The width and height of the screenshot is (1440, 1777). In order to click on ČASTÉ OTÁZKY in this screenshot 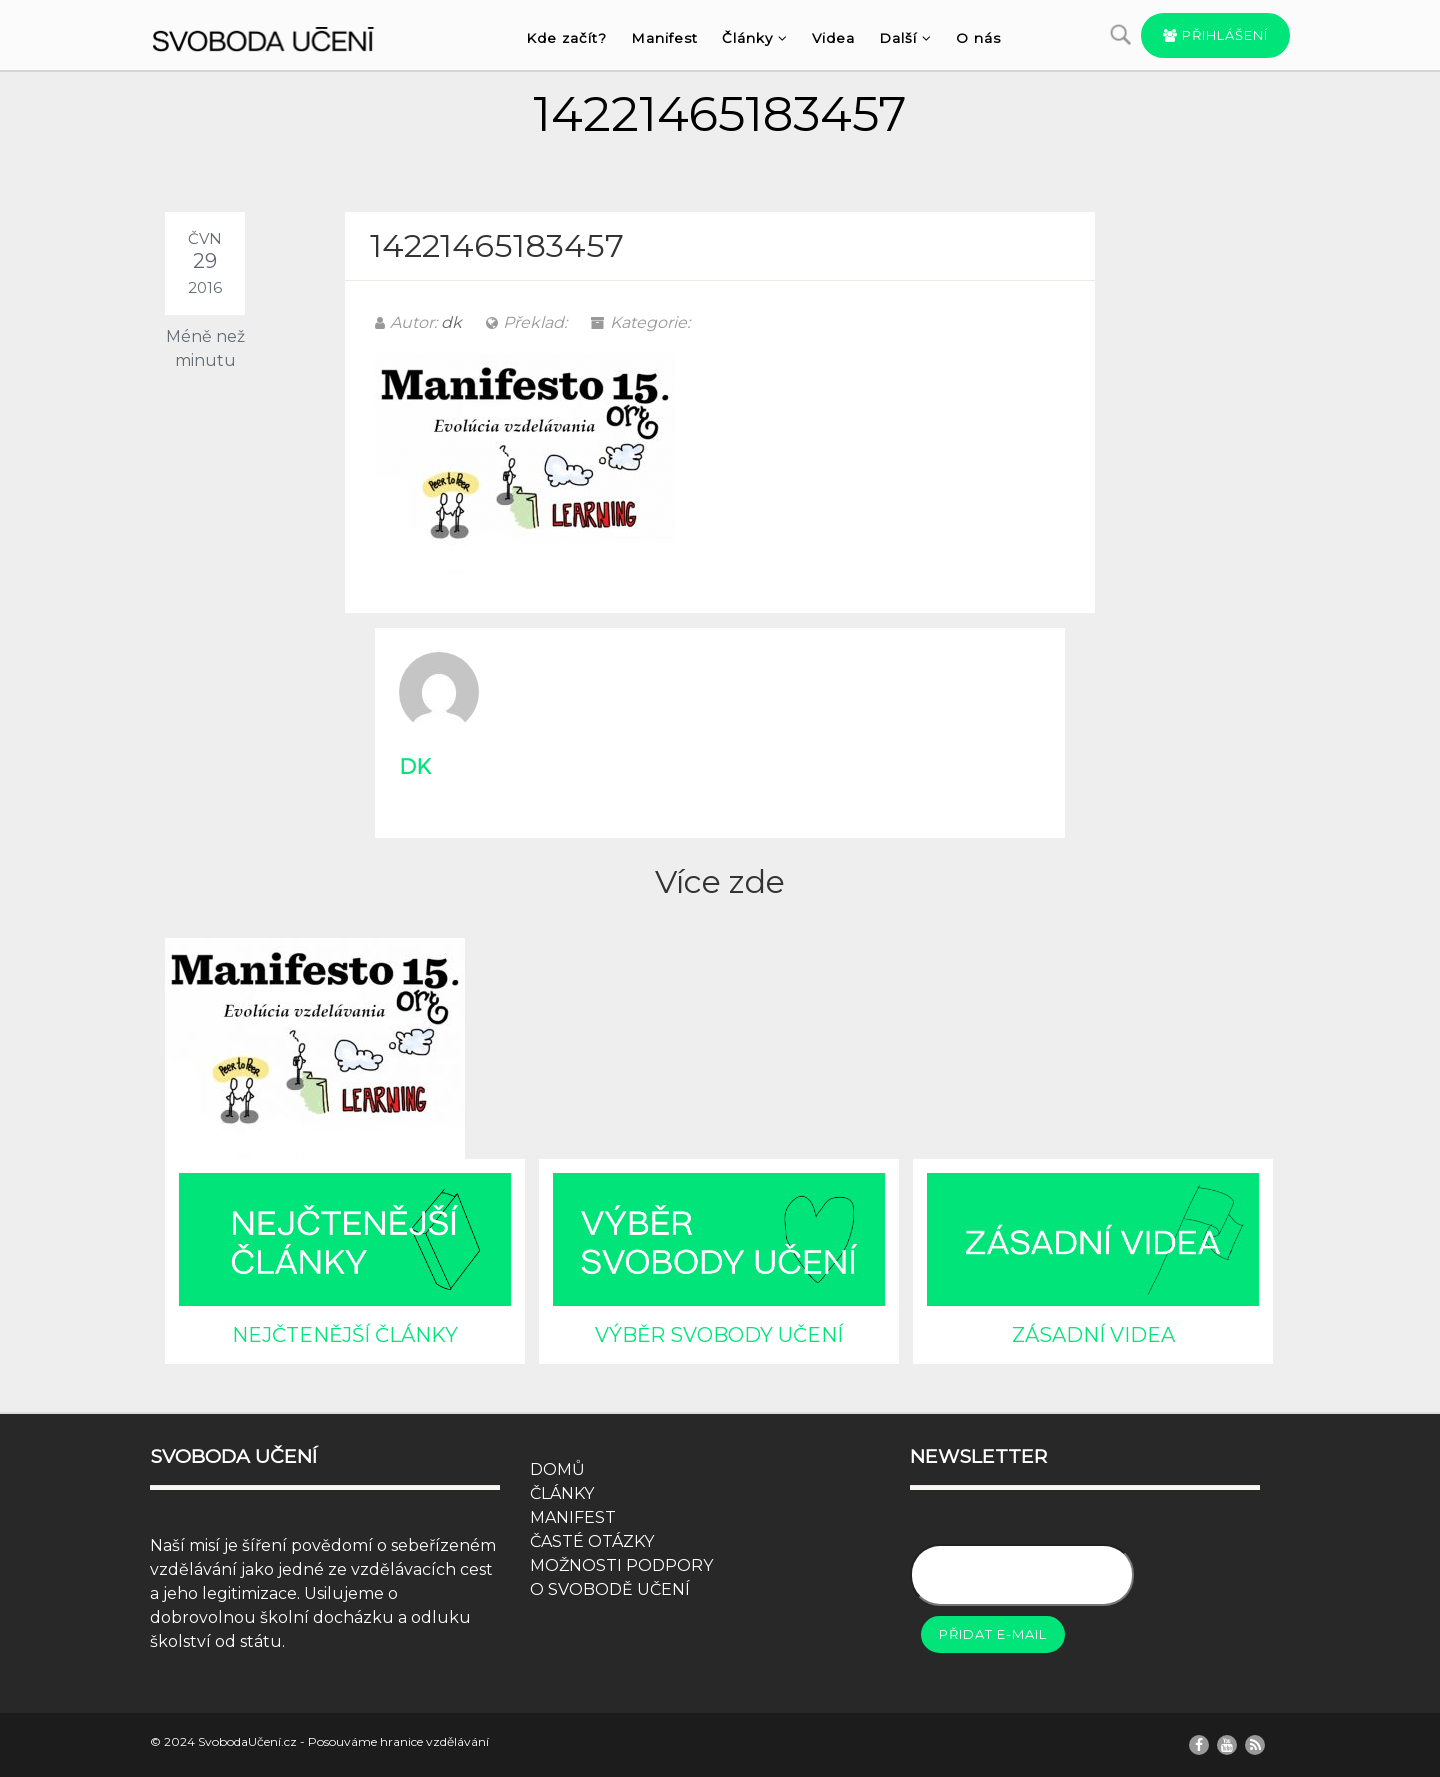, I will do `click(592, 1541)`.